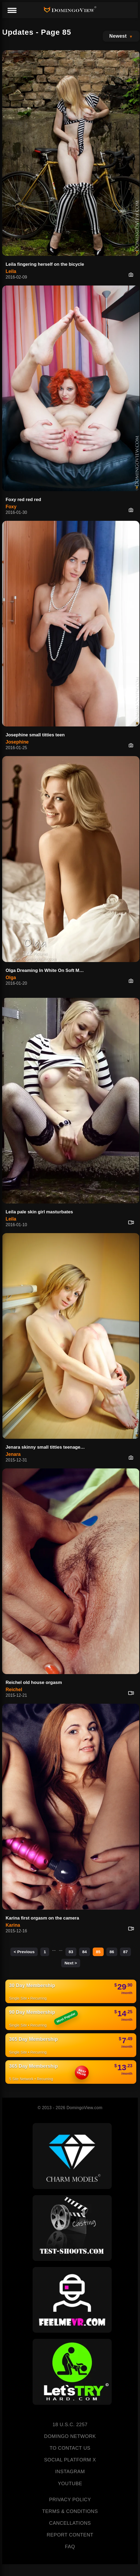 This screenshot has height=2576, width=140. I want to click on CANCELLATIONS, so click(70, 2523).